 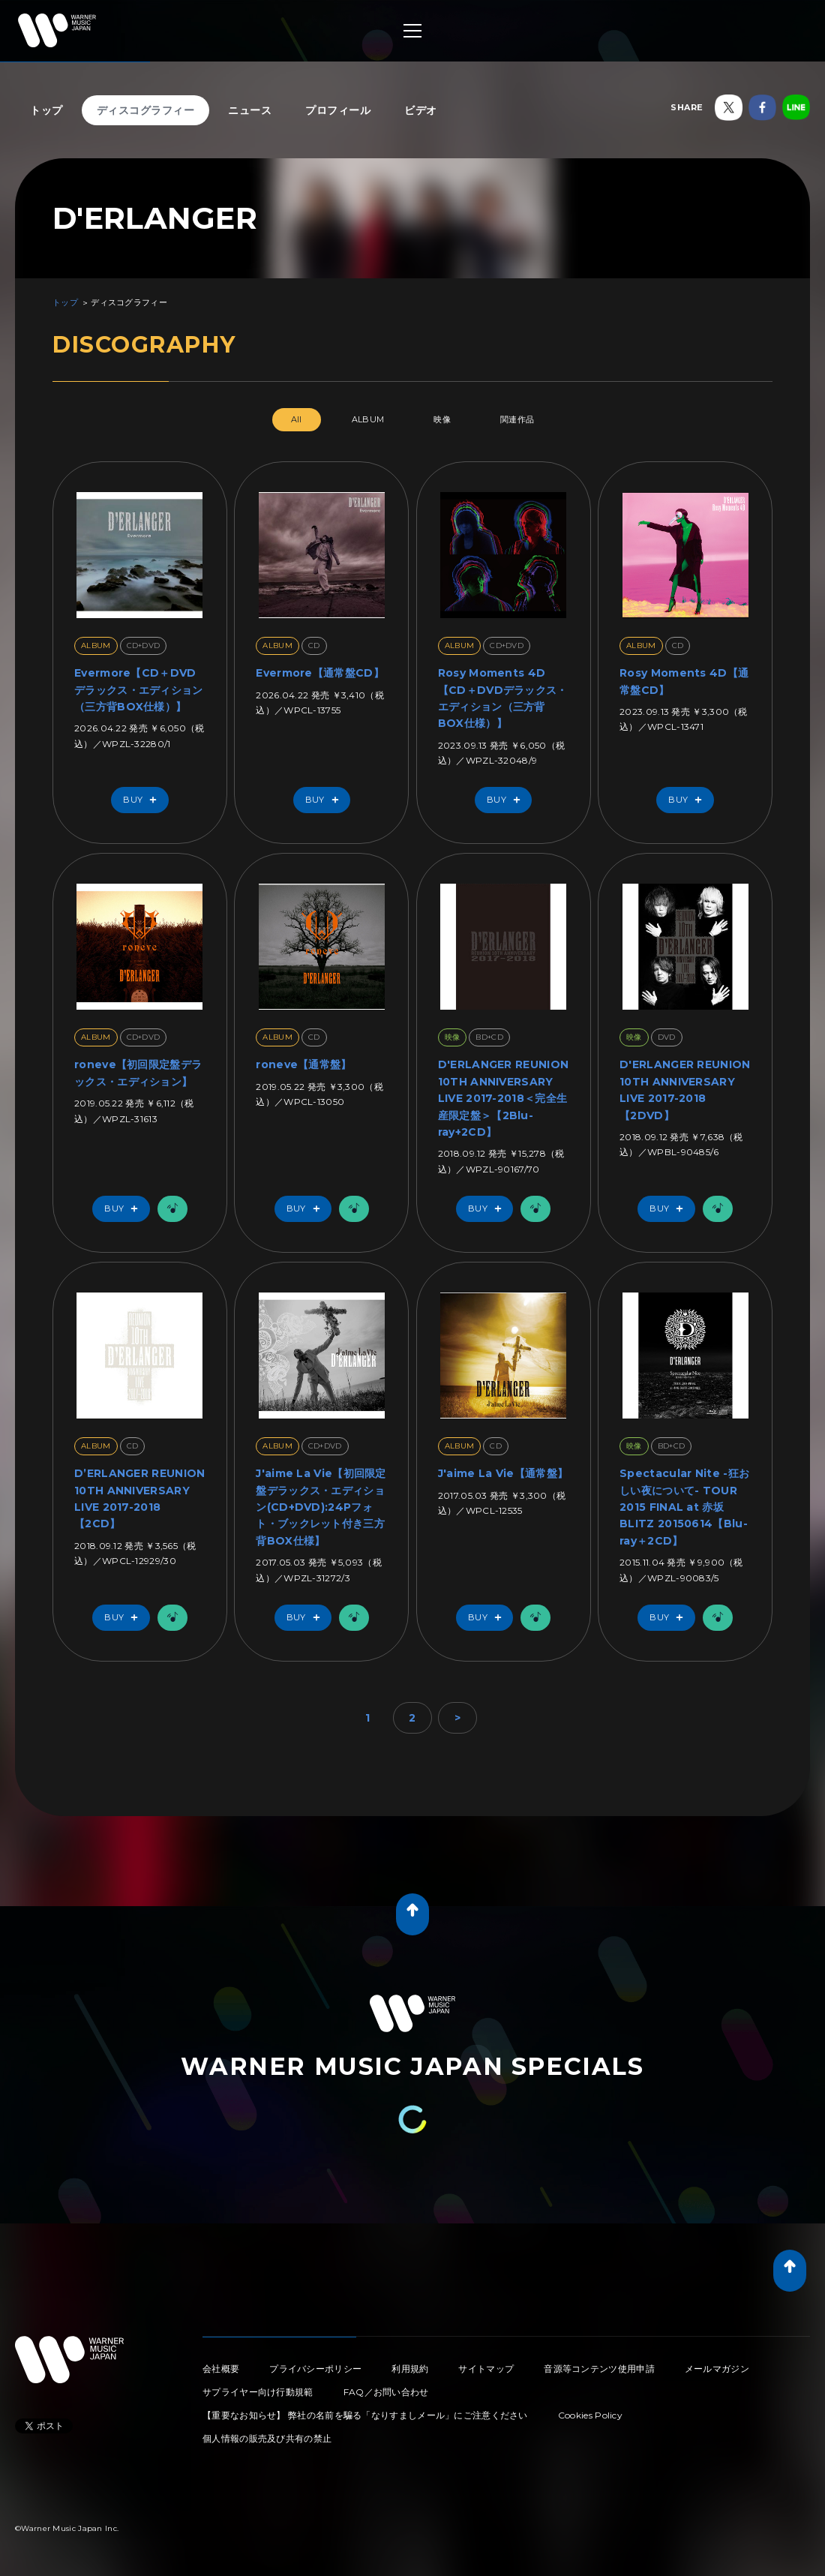 I want to click on 映像, so click(x=442, y=419).